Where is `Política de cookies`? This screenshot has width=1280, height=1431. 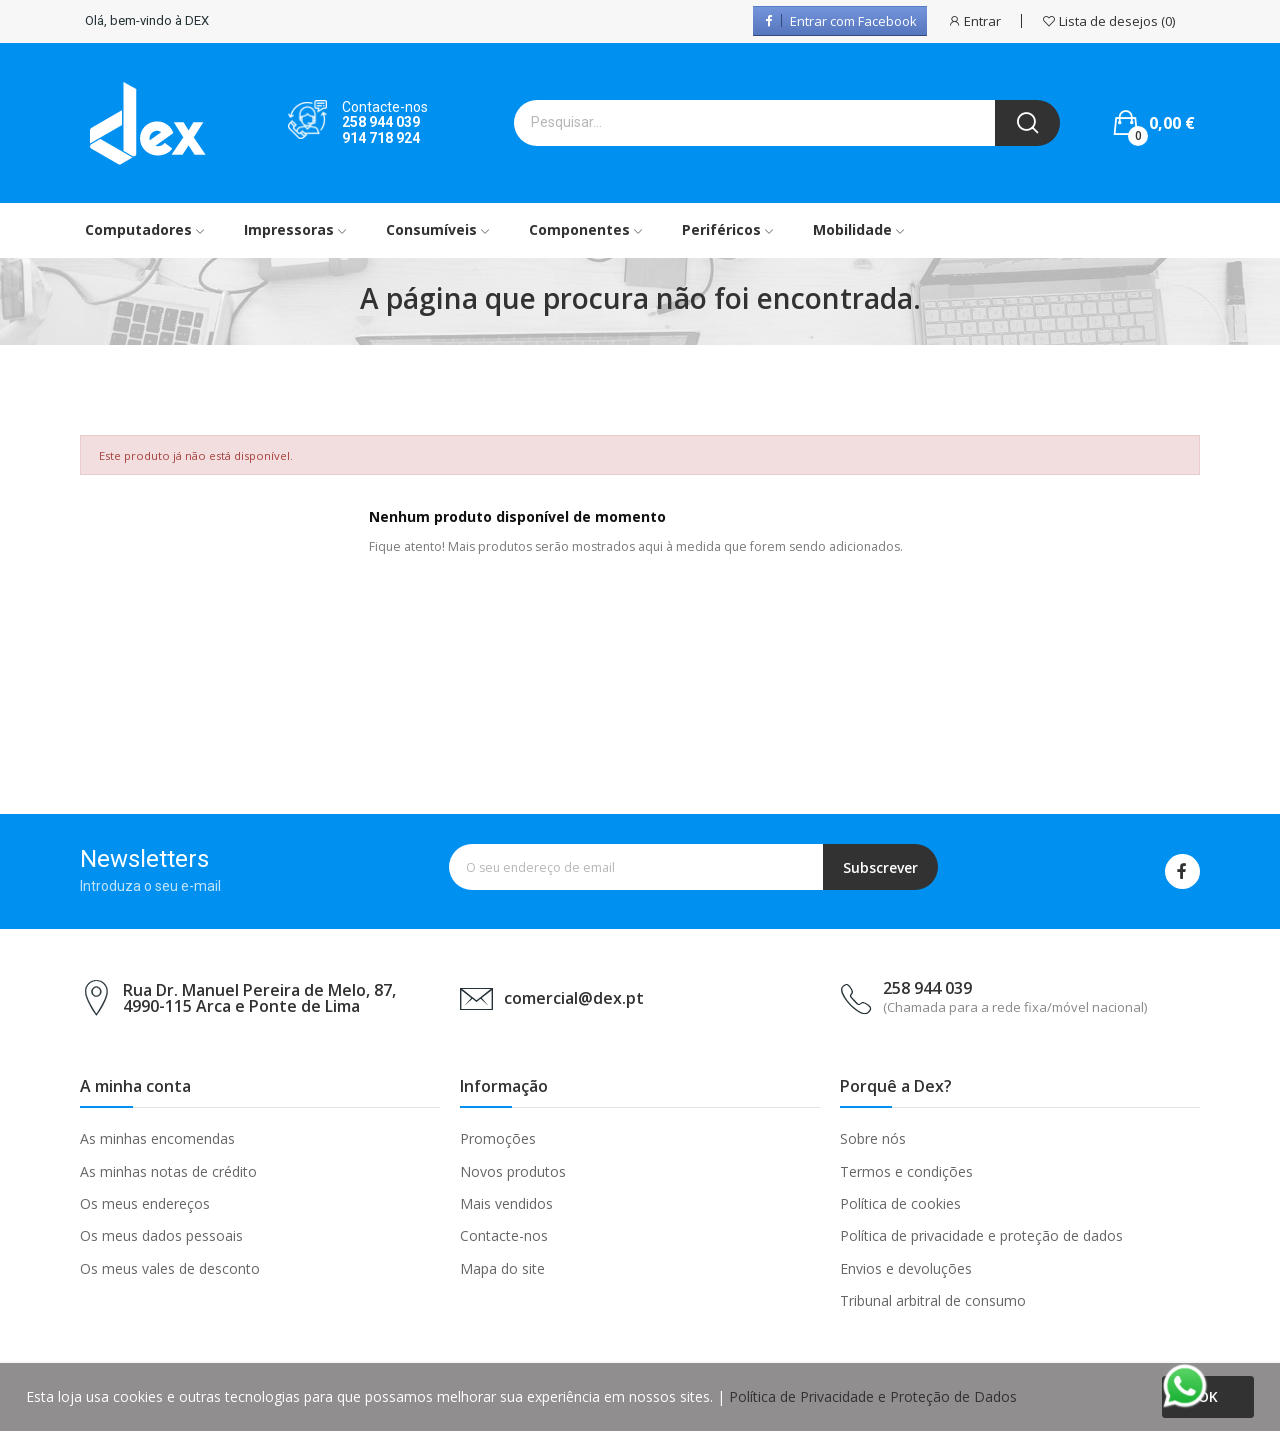 Política de cookies is located at coordinates (900, 1203).